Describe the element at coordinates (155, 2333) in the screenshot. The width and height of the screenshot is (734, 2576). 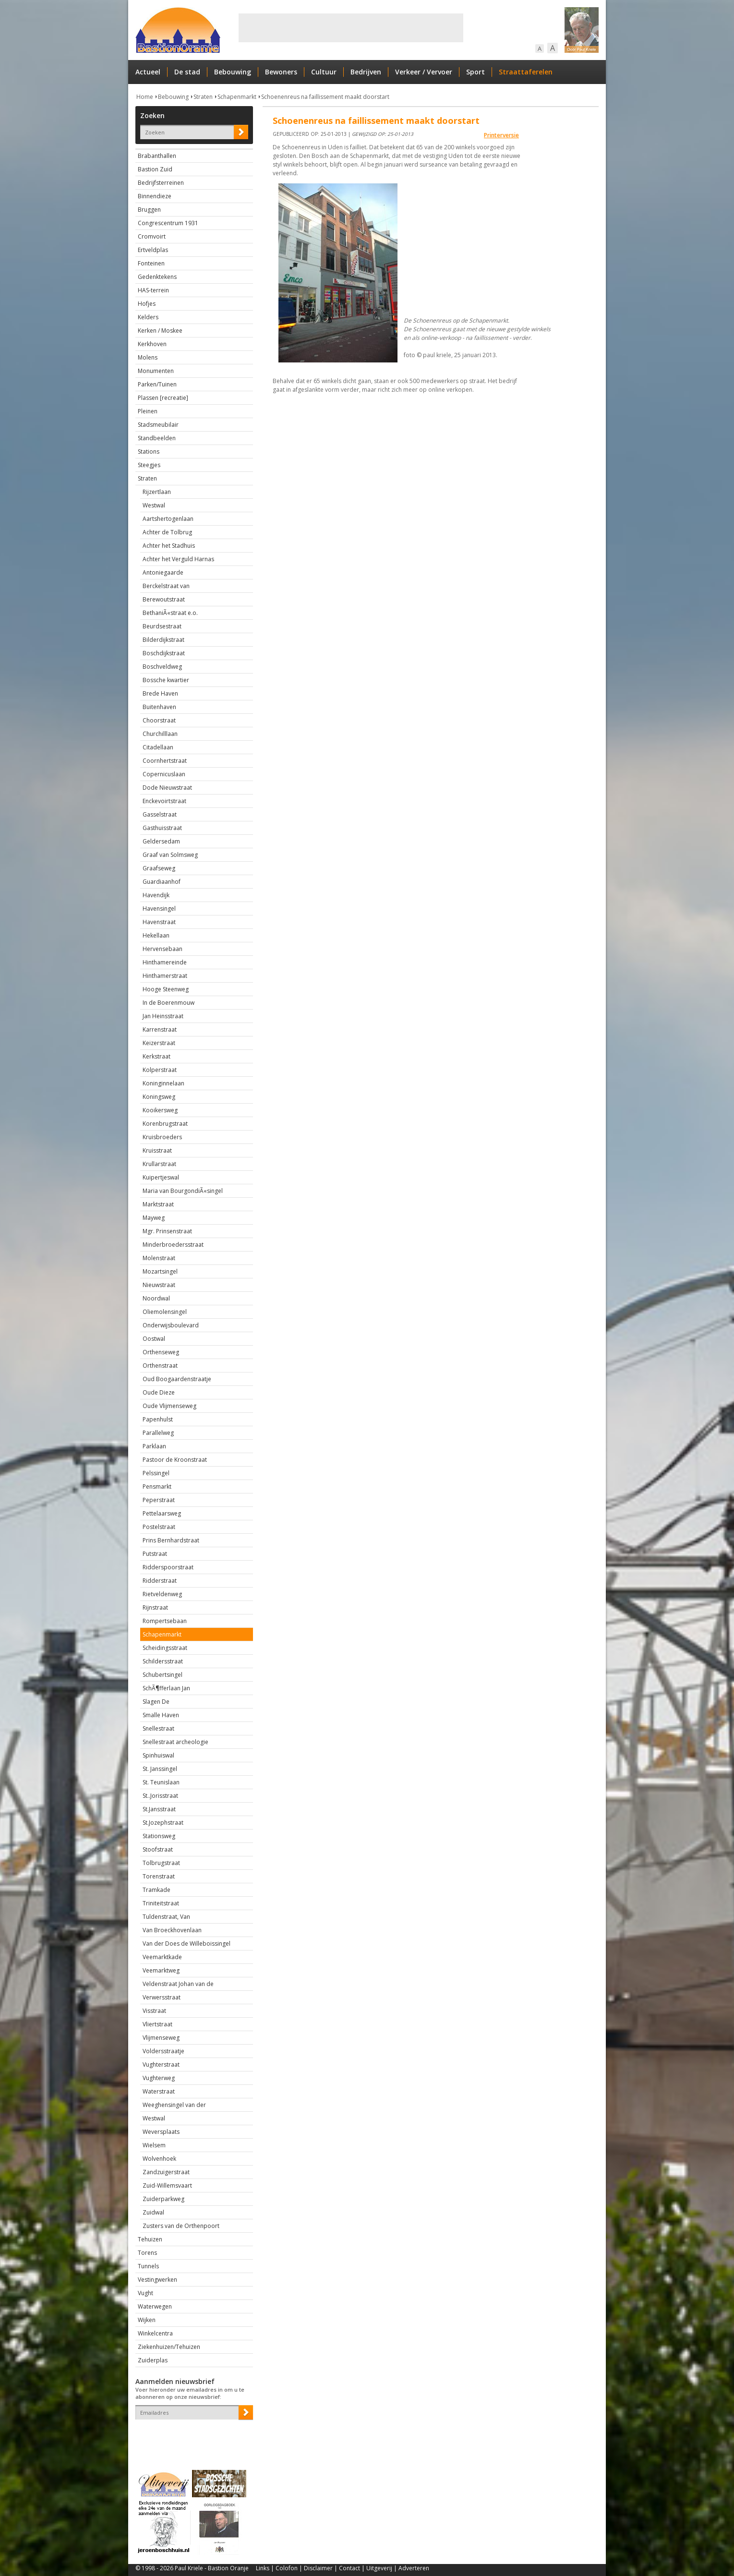
I see `Winkelcentra` at that location.